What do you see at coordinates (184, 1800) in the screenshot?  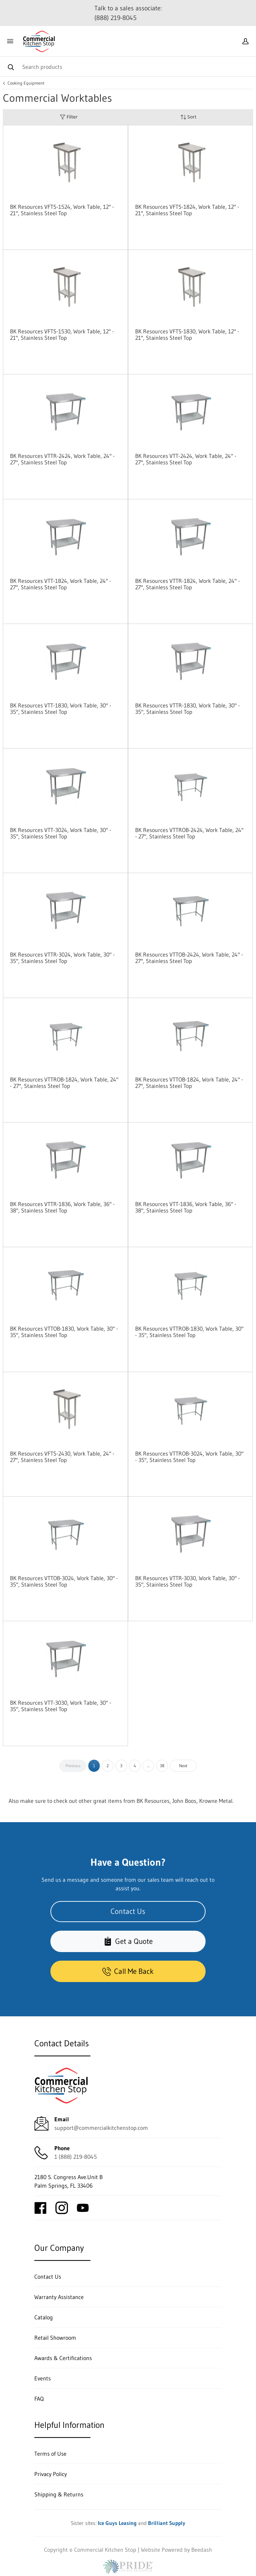 I see `John Boos` at bounding box center [184, 1800].